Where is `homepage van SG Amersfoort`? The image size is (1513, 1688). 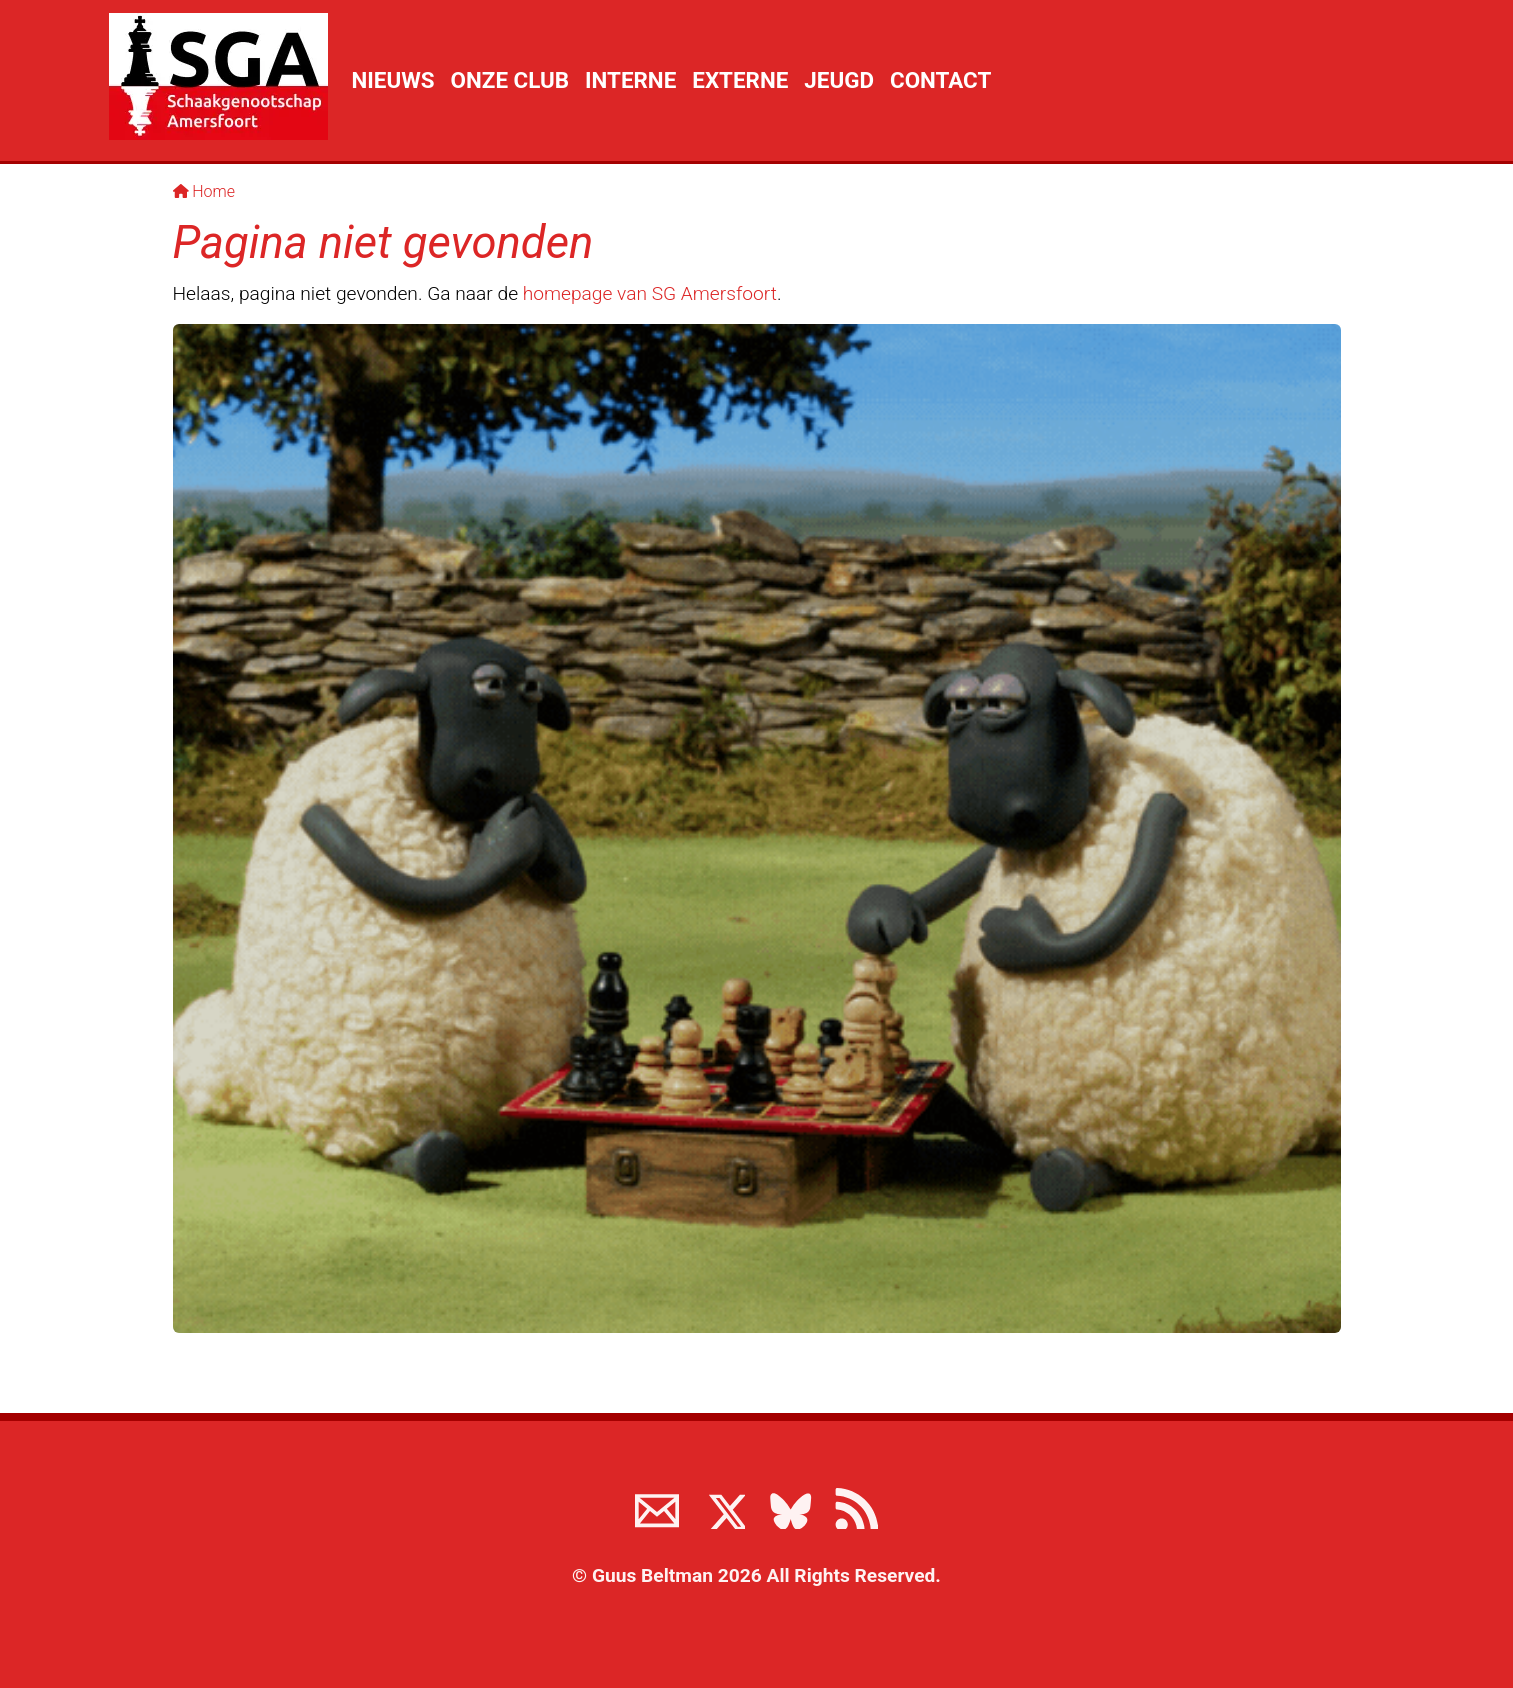
homepage van SG Amersfoort is located at coordinates (650, 293).